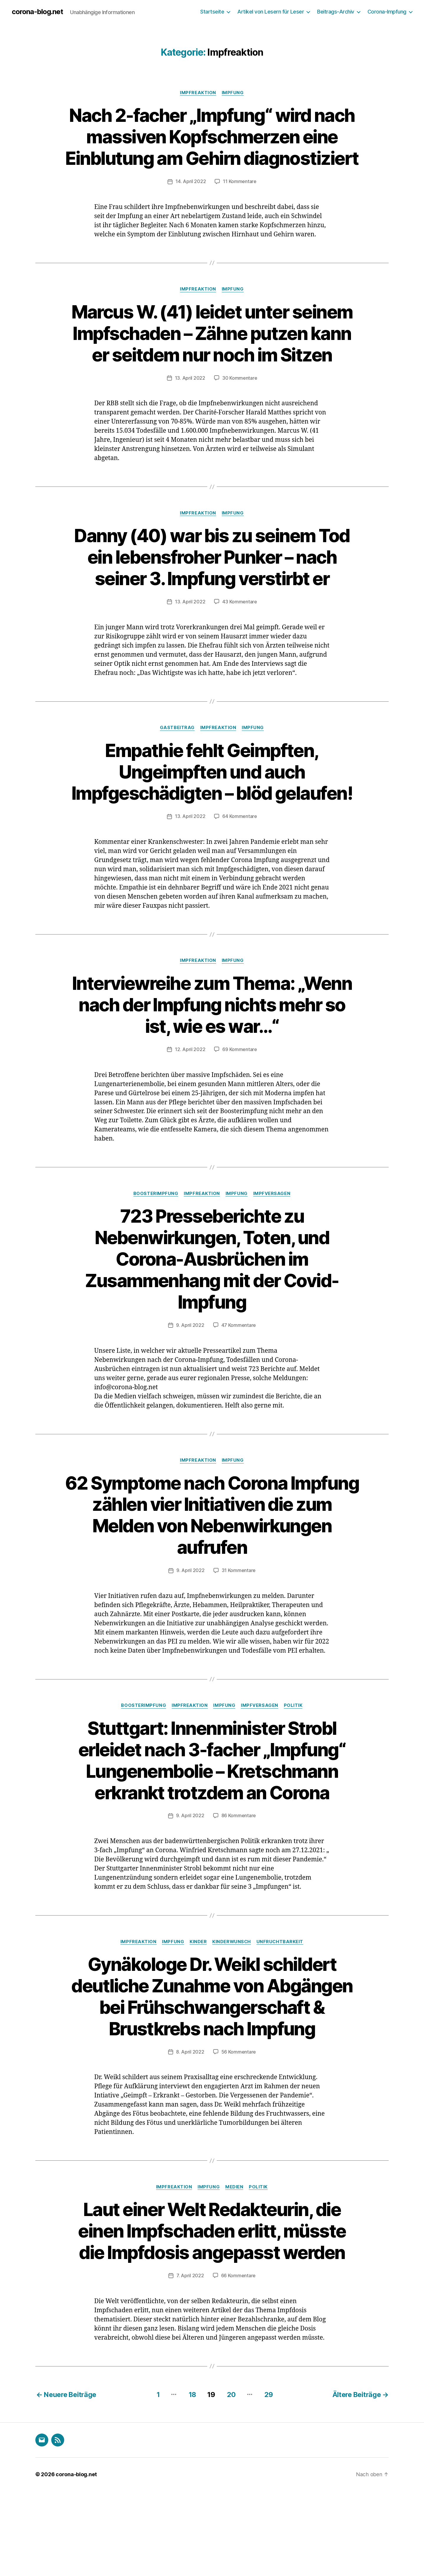 This screenshot has height=2576, width=424. I want to click on Beitrags-Archiv, so click(335, 12).